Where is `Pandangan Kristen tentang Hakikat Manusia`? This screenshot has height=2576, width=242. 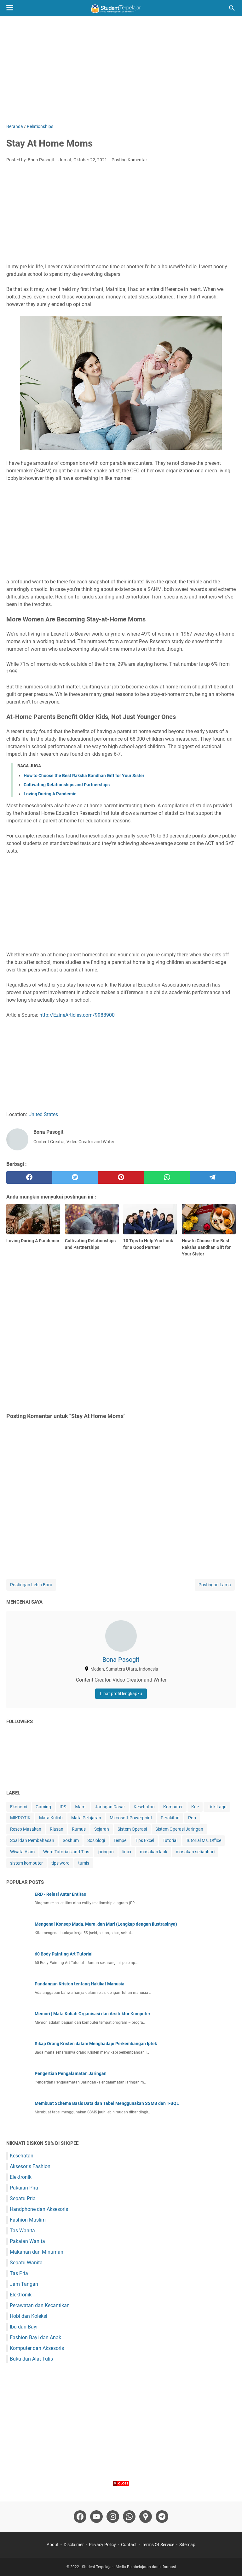 Pandangan Kristen tentang Hakikat Manusia is located at coordinates (79, 1983).